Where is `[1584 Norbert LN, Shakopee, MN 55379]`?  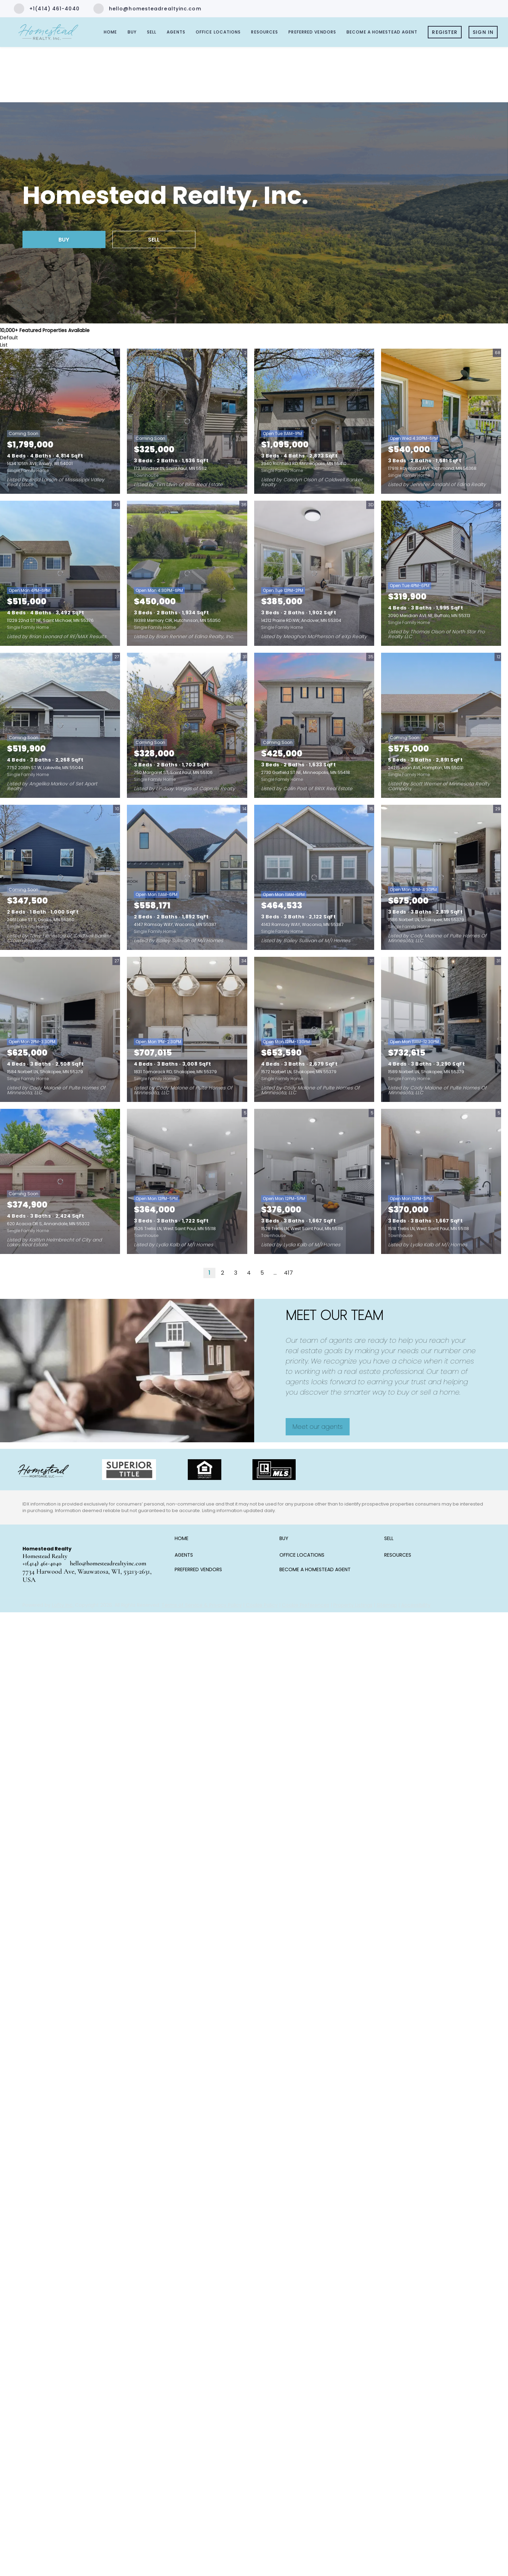 [1584 Norbert LN, Shakopee, MN 55379] is located at coordinates (60, 1029).